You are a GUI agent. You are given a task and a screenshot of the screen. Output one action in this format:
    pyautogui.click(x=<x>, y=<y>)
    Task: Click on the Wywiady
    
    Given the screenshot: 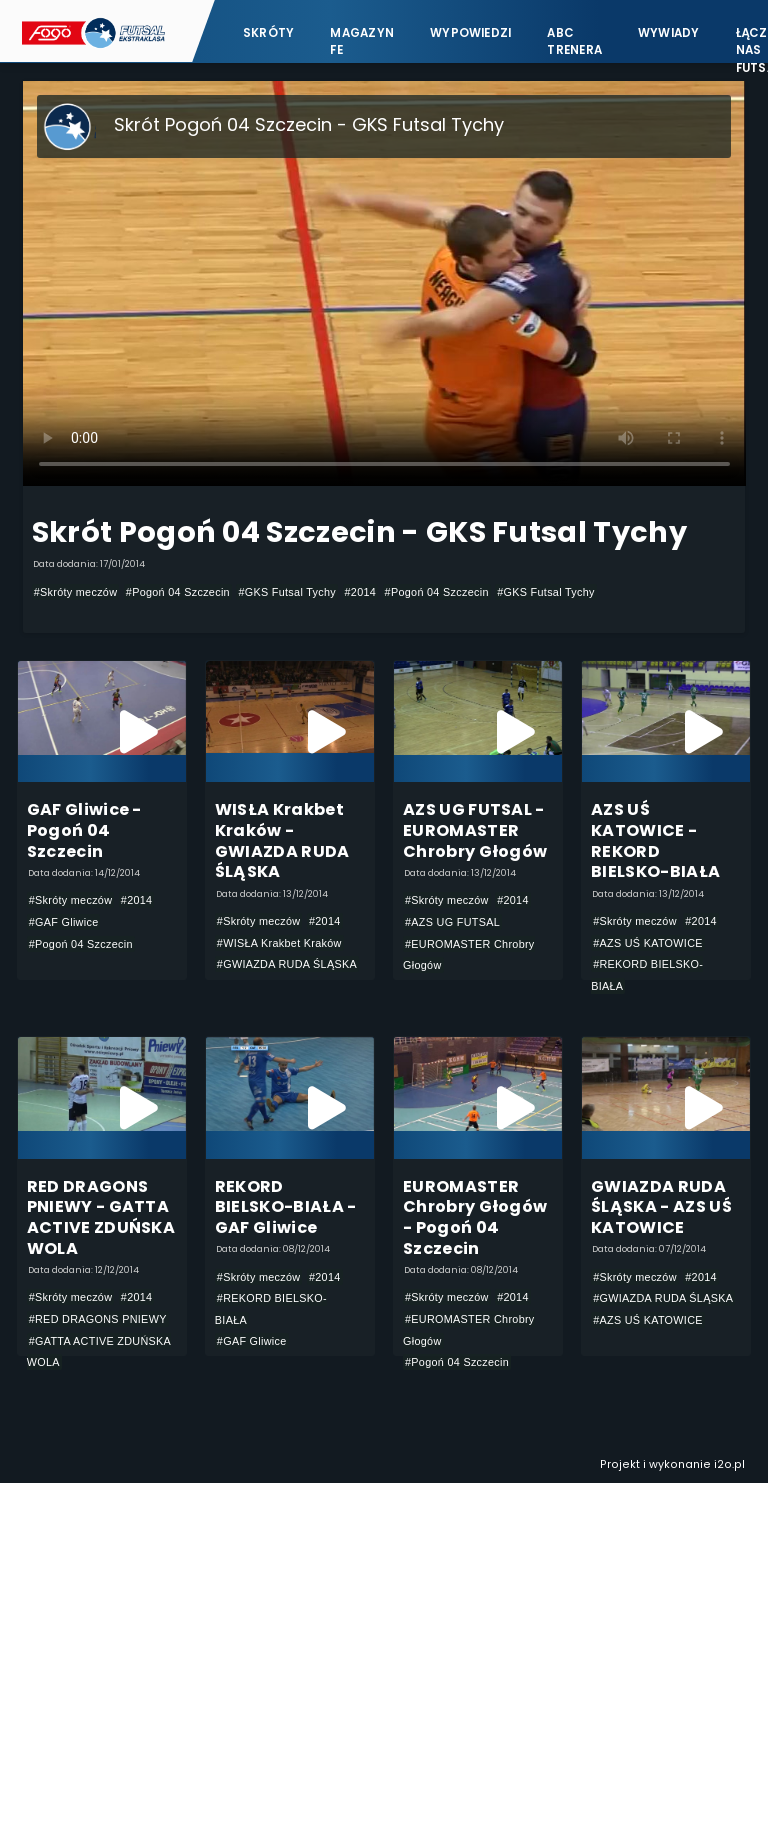 What is the action you would take?
    pyautogui.click(x=669, y=32)
    